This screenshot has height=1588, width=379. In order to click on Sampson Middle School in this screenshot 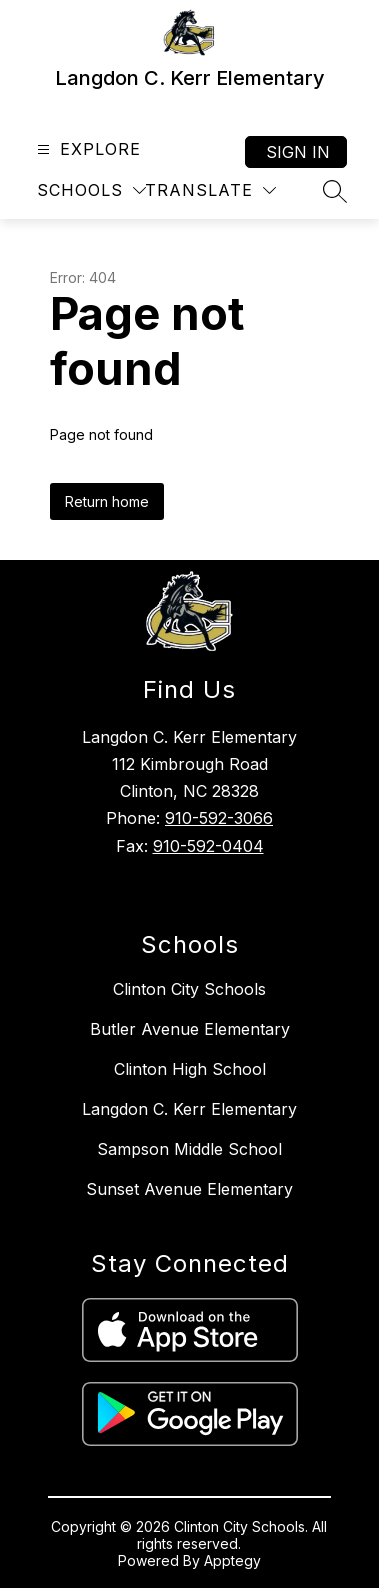, I will do `click(189, 1149)`.